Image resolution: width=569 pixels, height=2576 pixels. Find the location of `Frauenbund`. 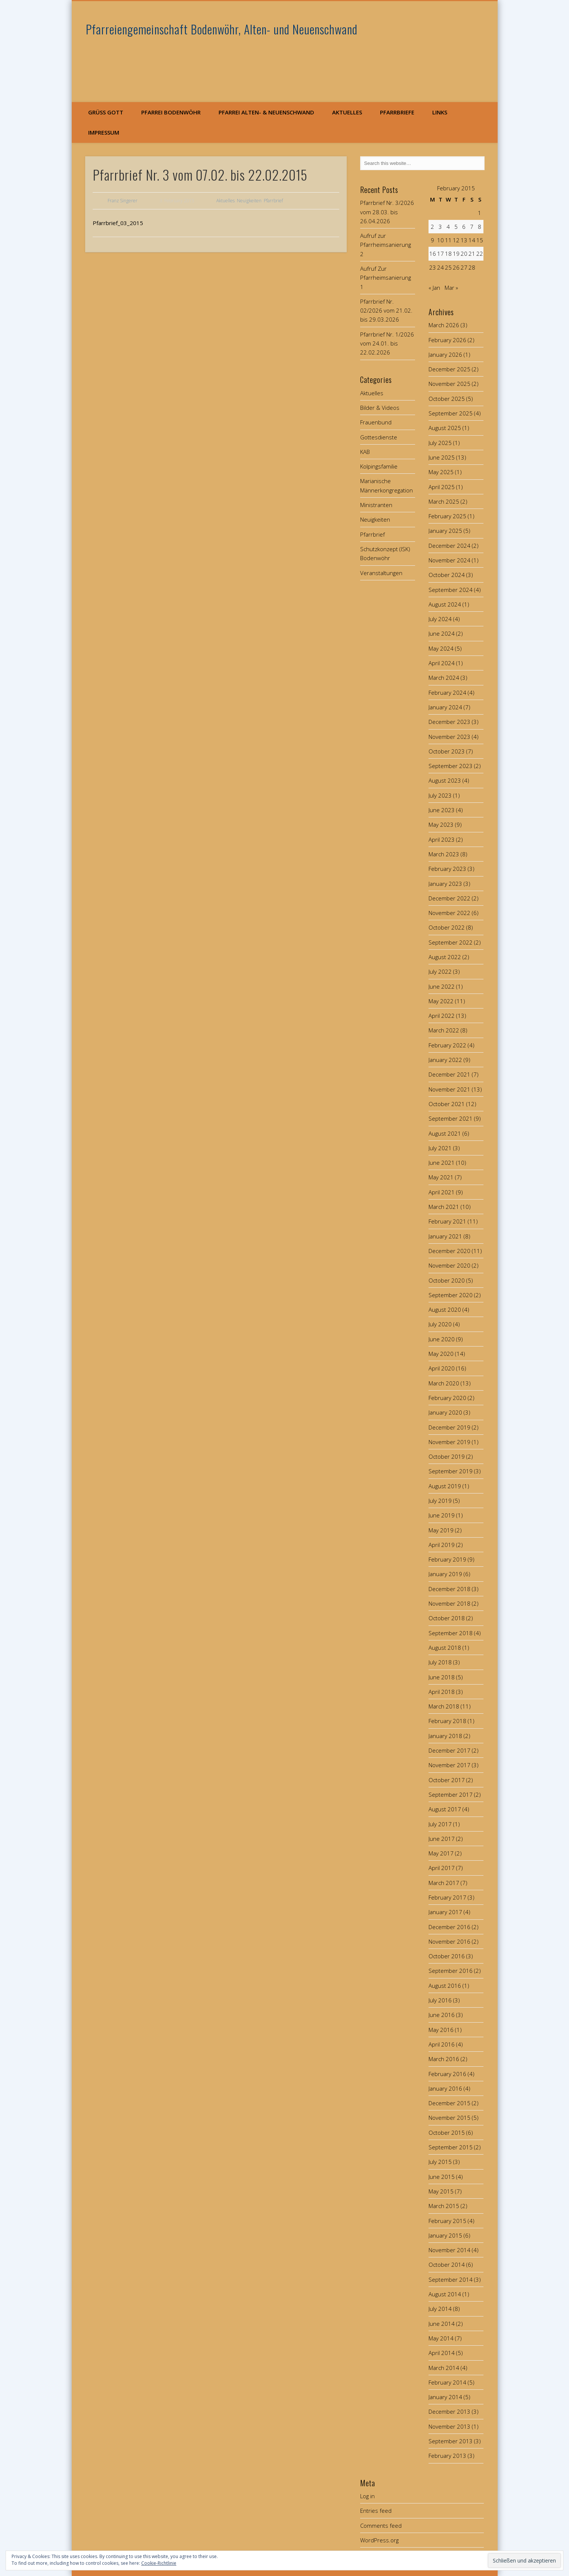

Frauenbund is located at coordinates (376, 422).